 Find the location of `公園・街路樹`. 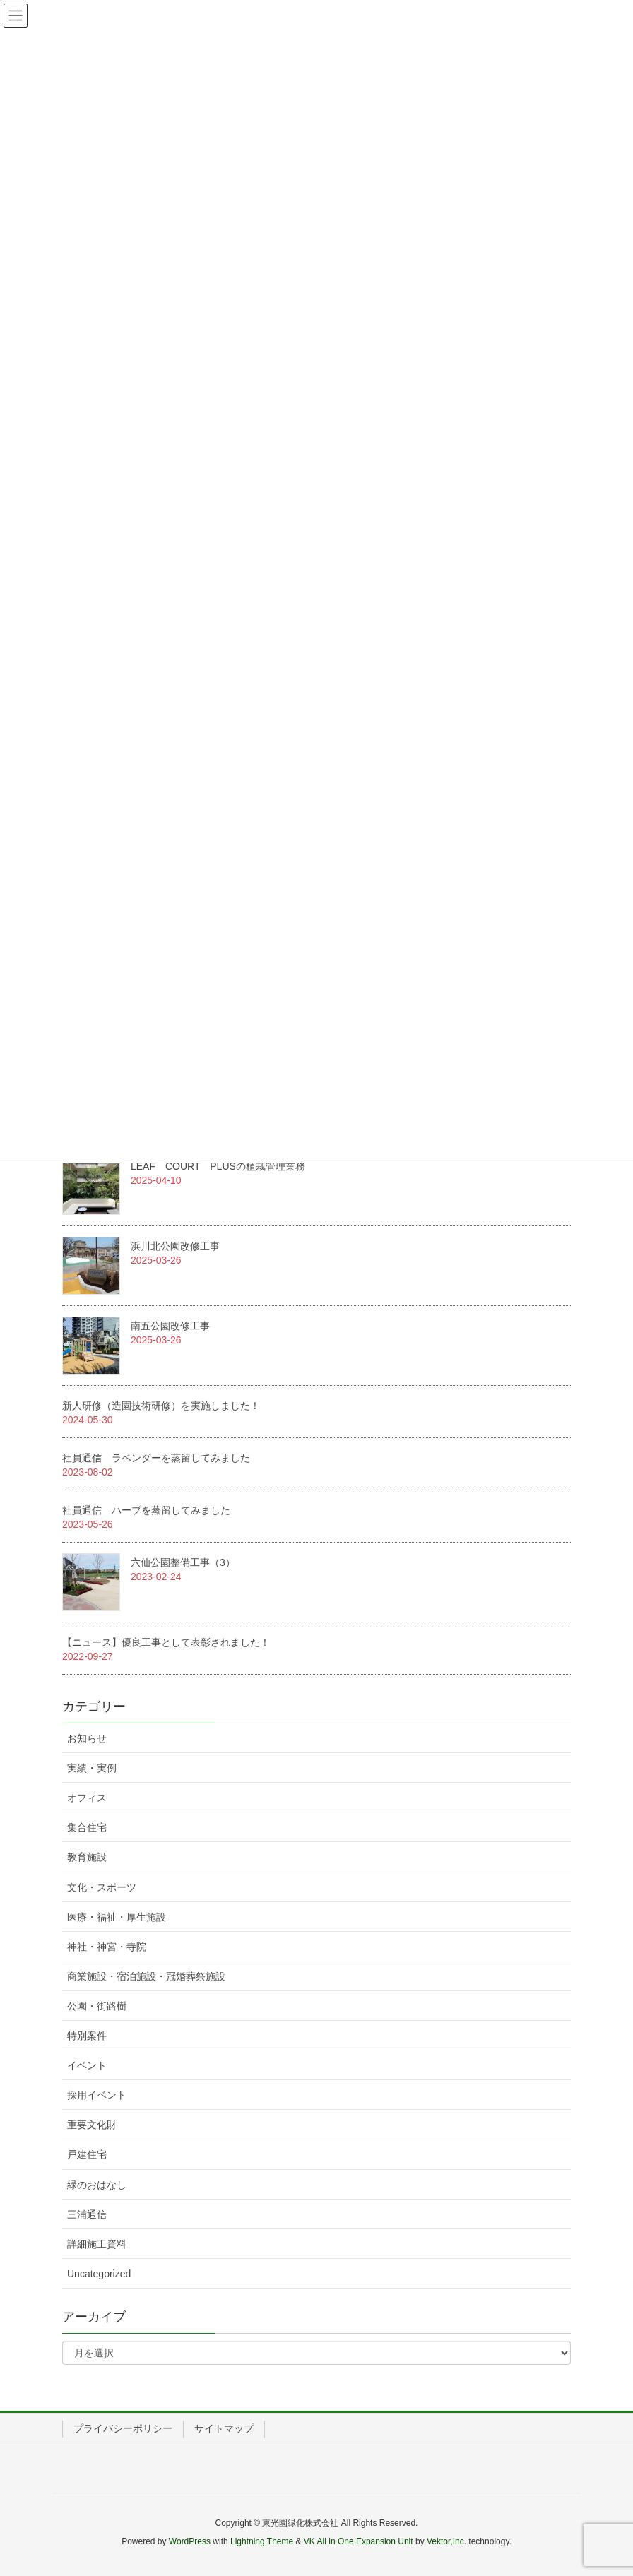

公園・街路樹 is located at coordinates (96, 2006).